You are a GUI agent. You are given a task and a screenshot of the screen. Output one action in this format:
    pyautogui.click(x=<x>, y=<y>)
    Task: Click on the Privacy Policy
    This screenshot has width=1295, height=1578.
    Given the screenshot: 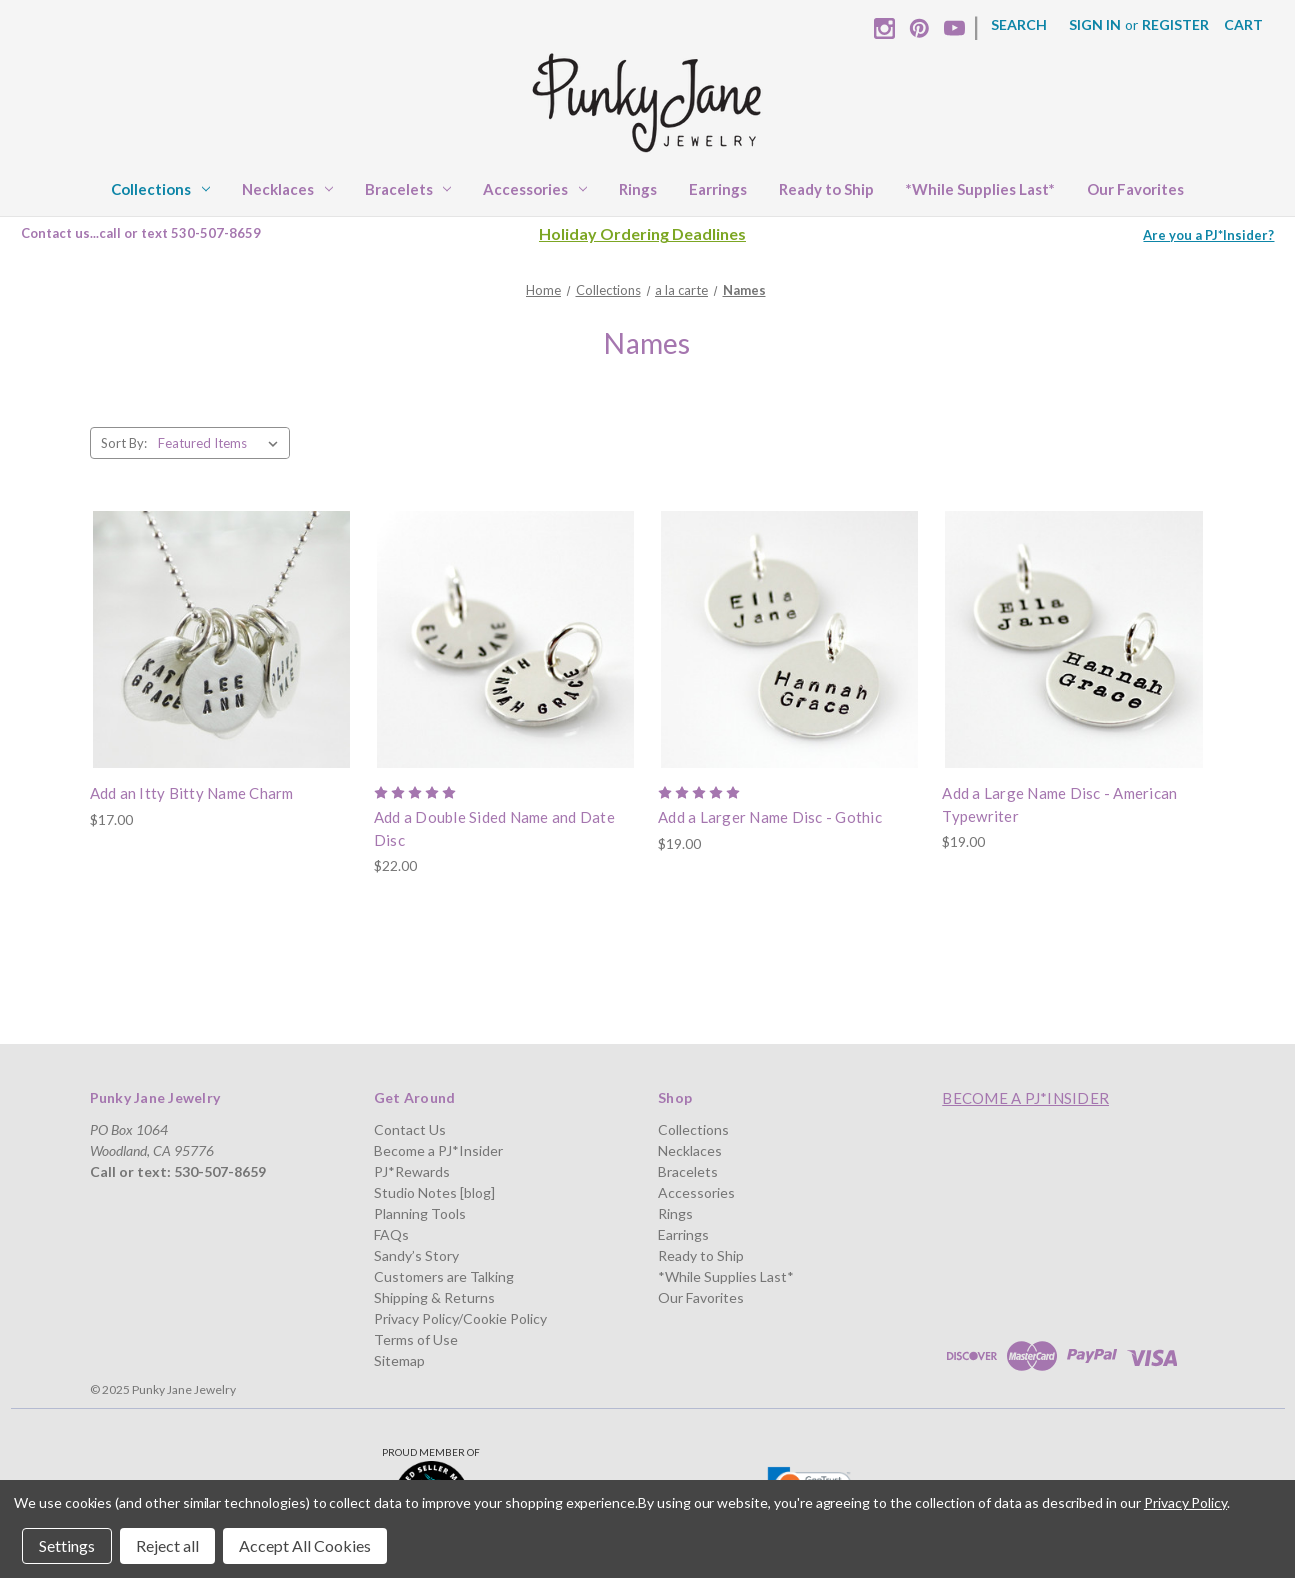 What is the action you would take?
    pyautogui.click(x=1185, y=1502)
    